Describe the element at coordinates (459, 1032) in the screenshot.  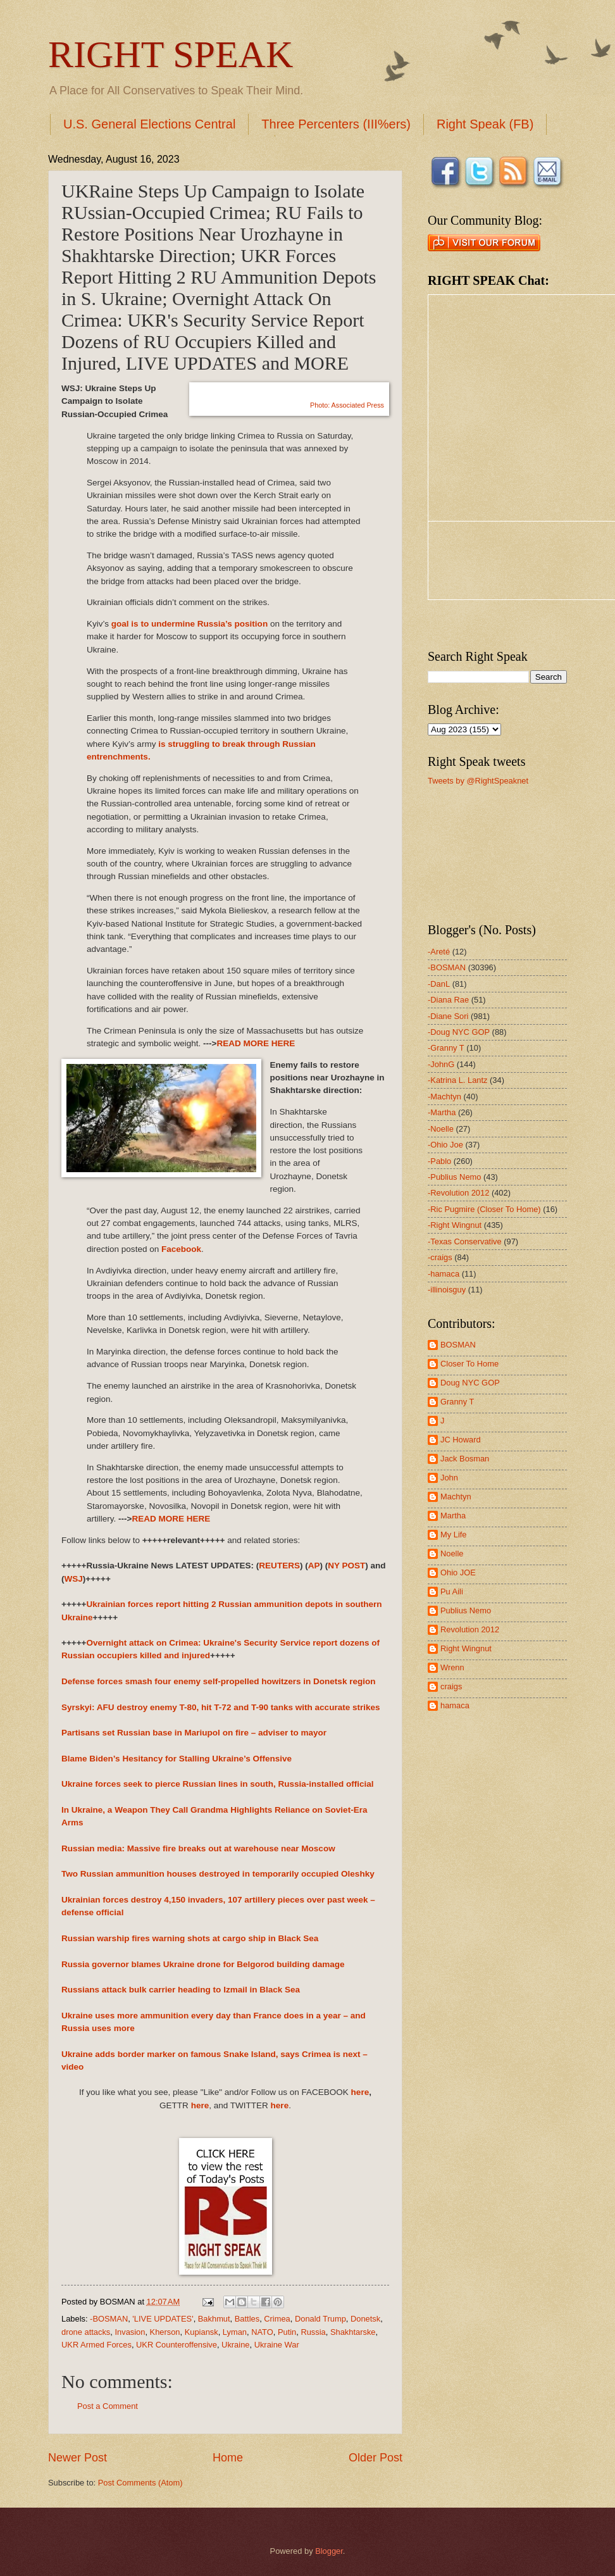
I see `-Doug NYC GOP` at that location.